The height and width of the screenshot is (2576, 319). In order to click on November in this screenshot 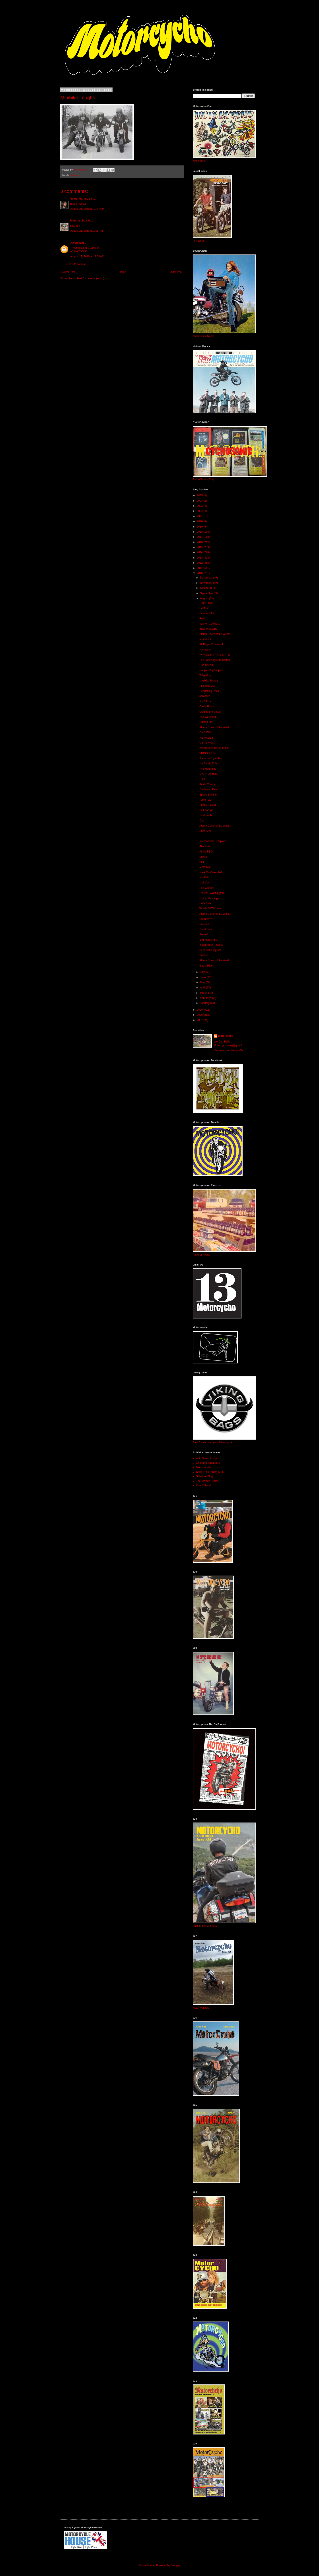, I will do `click(206, 582)`.